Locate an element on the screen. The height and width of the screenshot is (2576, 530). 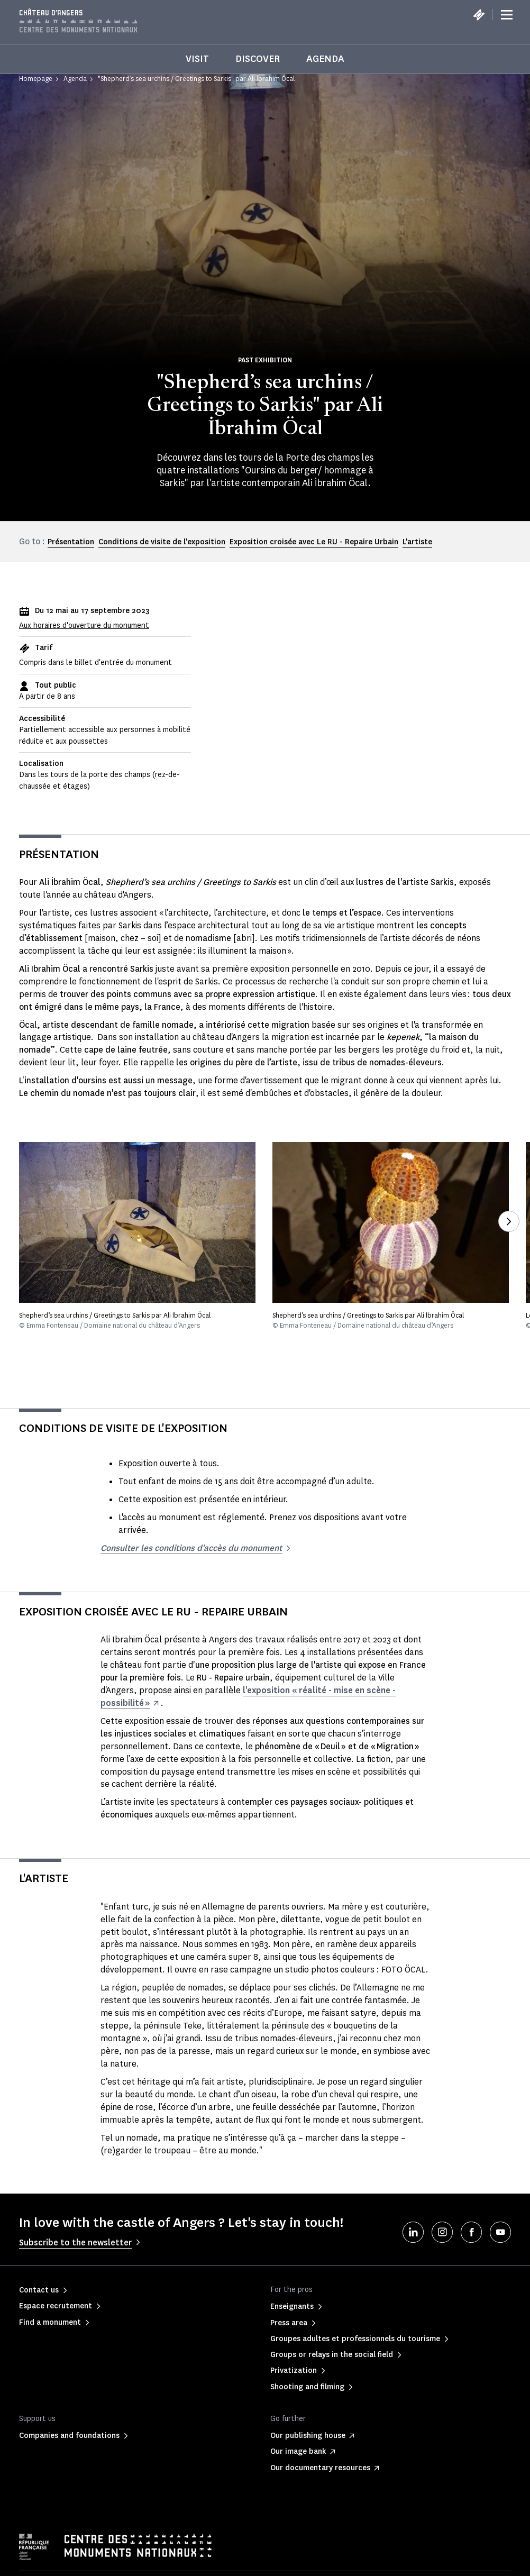
[Menu] is located at coordinates (506, 14).